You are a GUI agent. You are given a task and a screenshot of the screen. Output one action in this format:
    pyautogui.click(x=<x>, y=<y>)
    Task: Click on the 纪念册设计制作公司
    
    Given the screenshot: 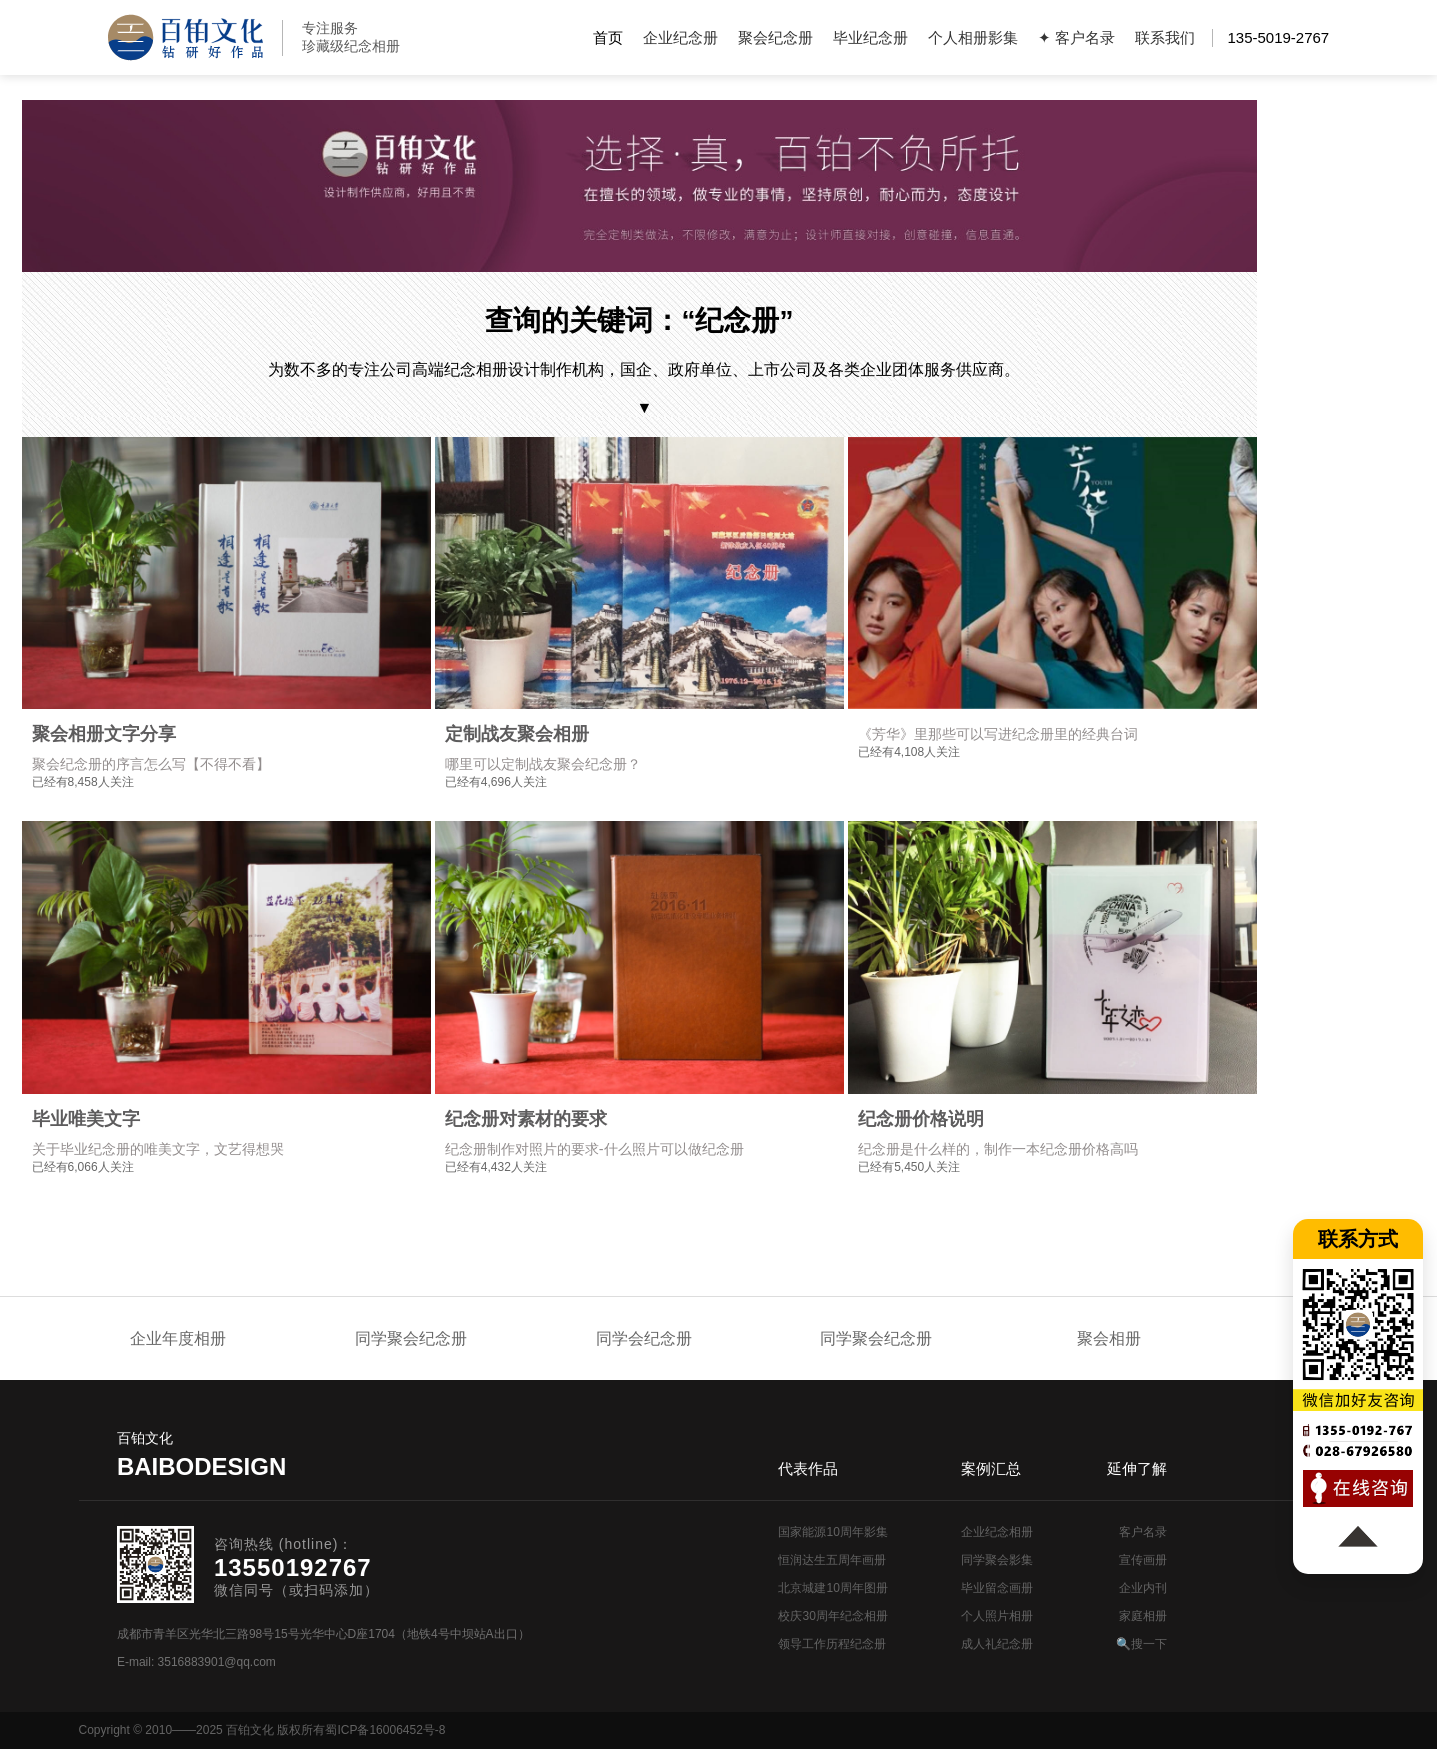 What is the action you would take?
    pyautogui.click(x=185, y=37)
    